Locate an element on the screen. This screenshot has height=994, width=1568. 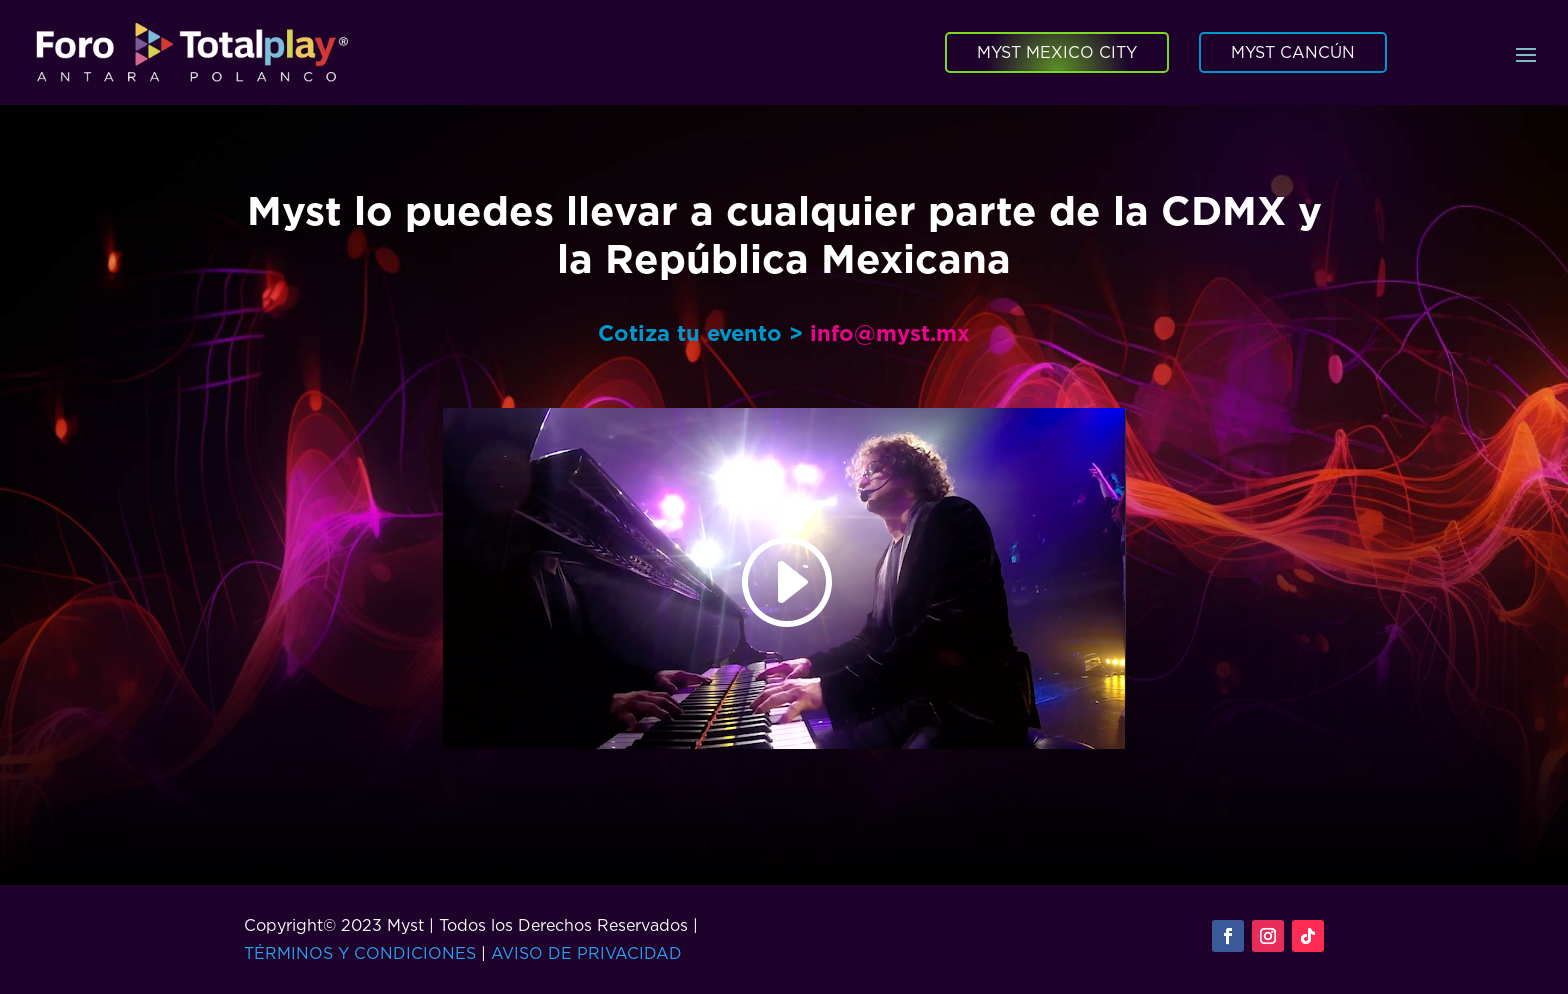
AVISO DE PRIVACIDAD is located at coordinates (586, 953).